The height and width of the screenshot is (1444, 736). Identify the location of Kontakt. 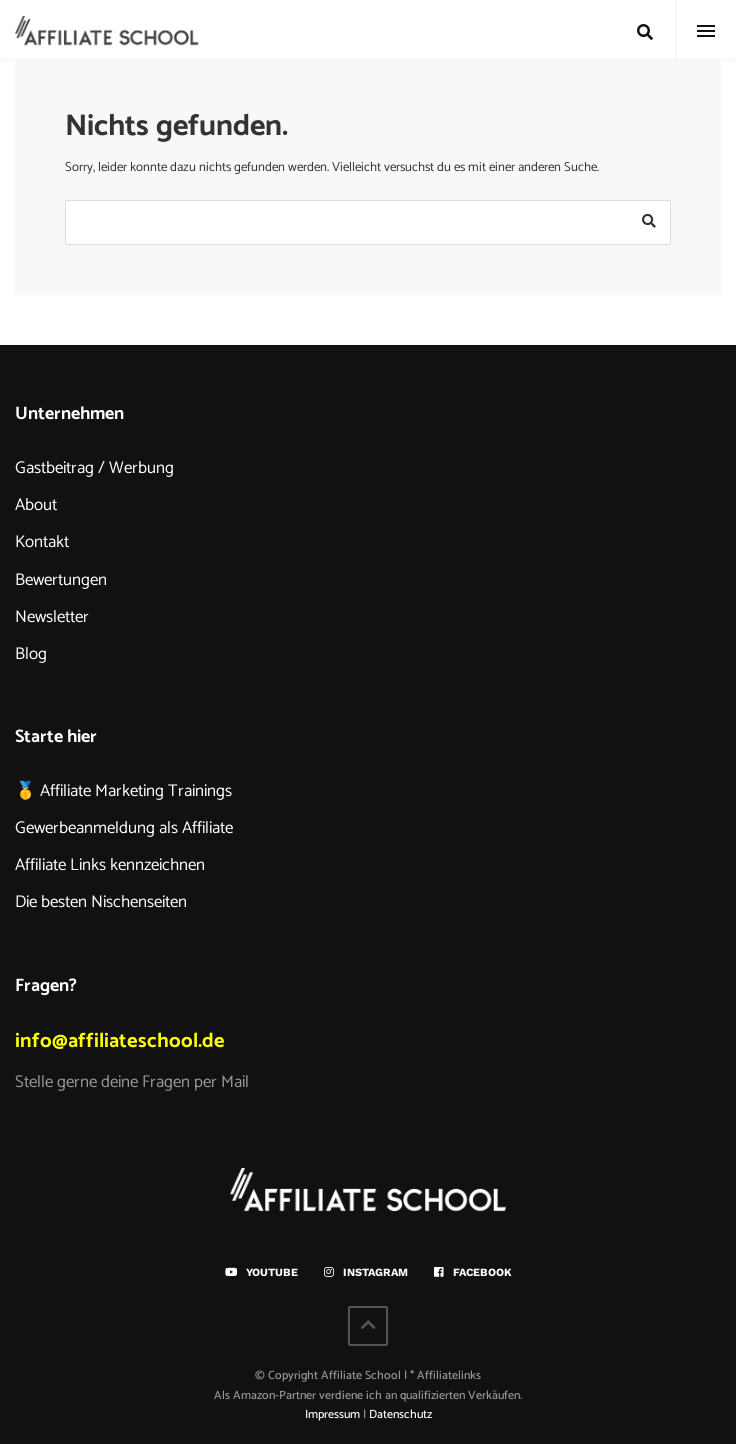
(42, 542).